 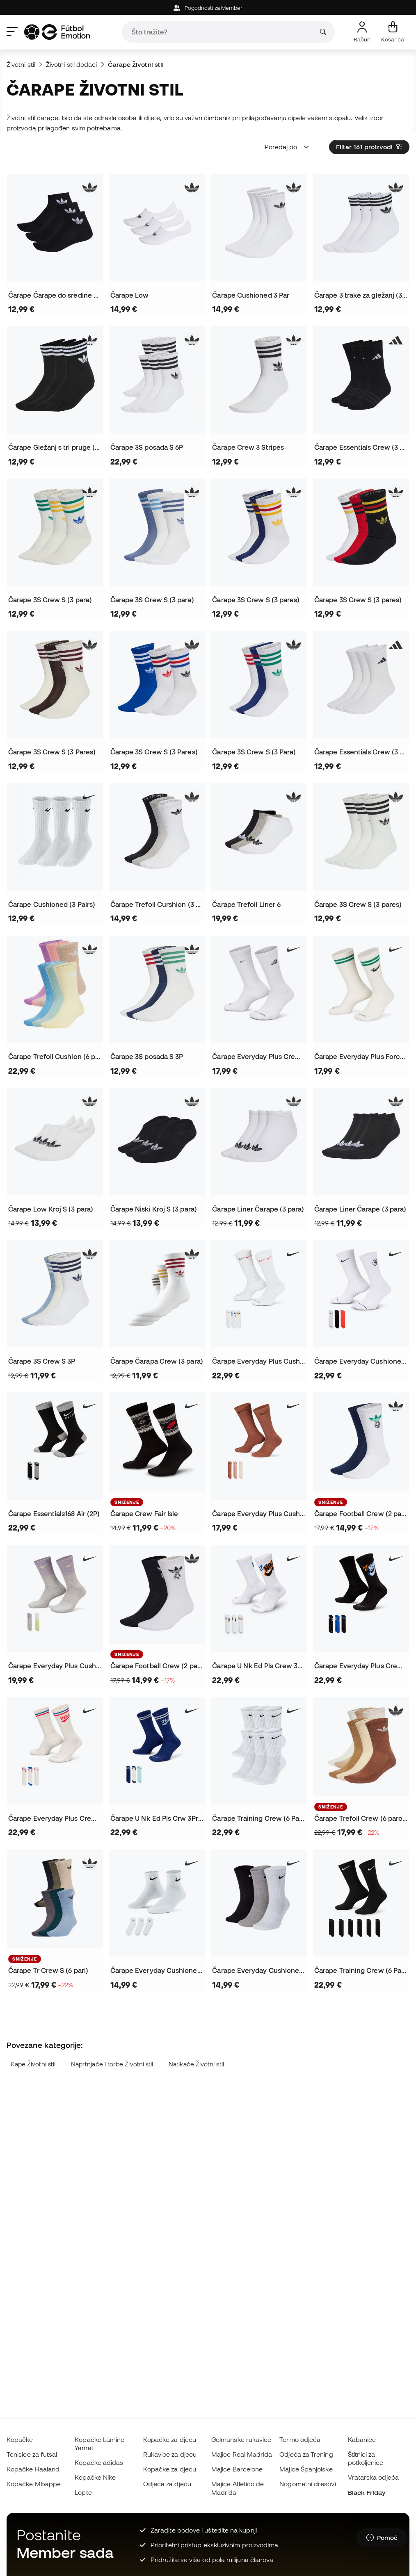 What do you see at coordinates (99, 2462) in the screenshot?
I see `Kopačke adidas` at bounding box center [99, 2462].